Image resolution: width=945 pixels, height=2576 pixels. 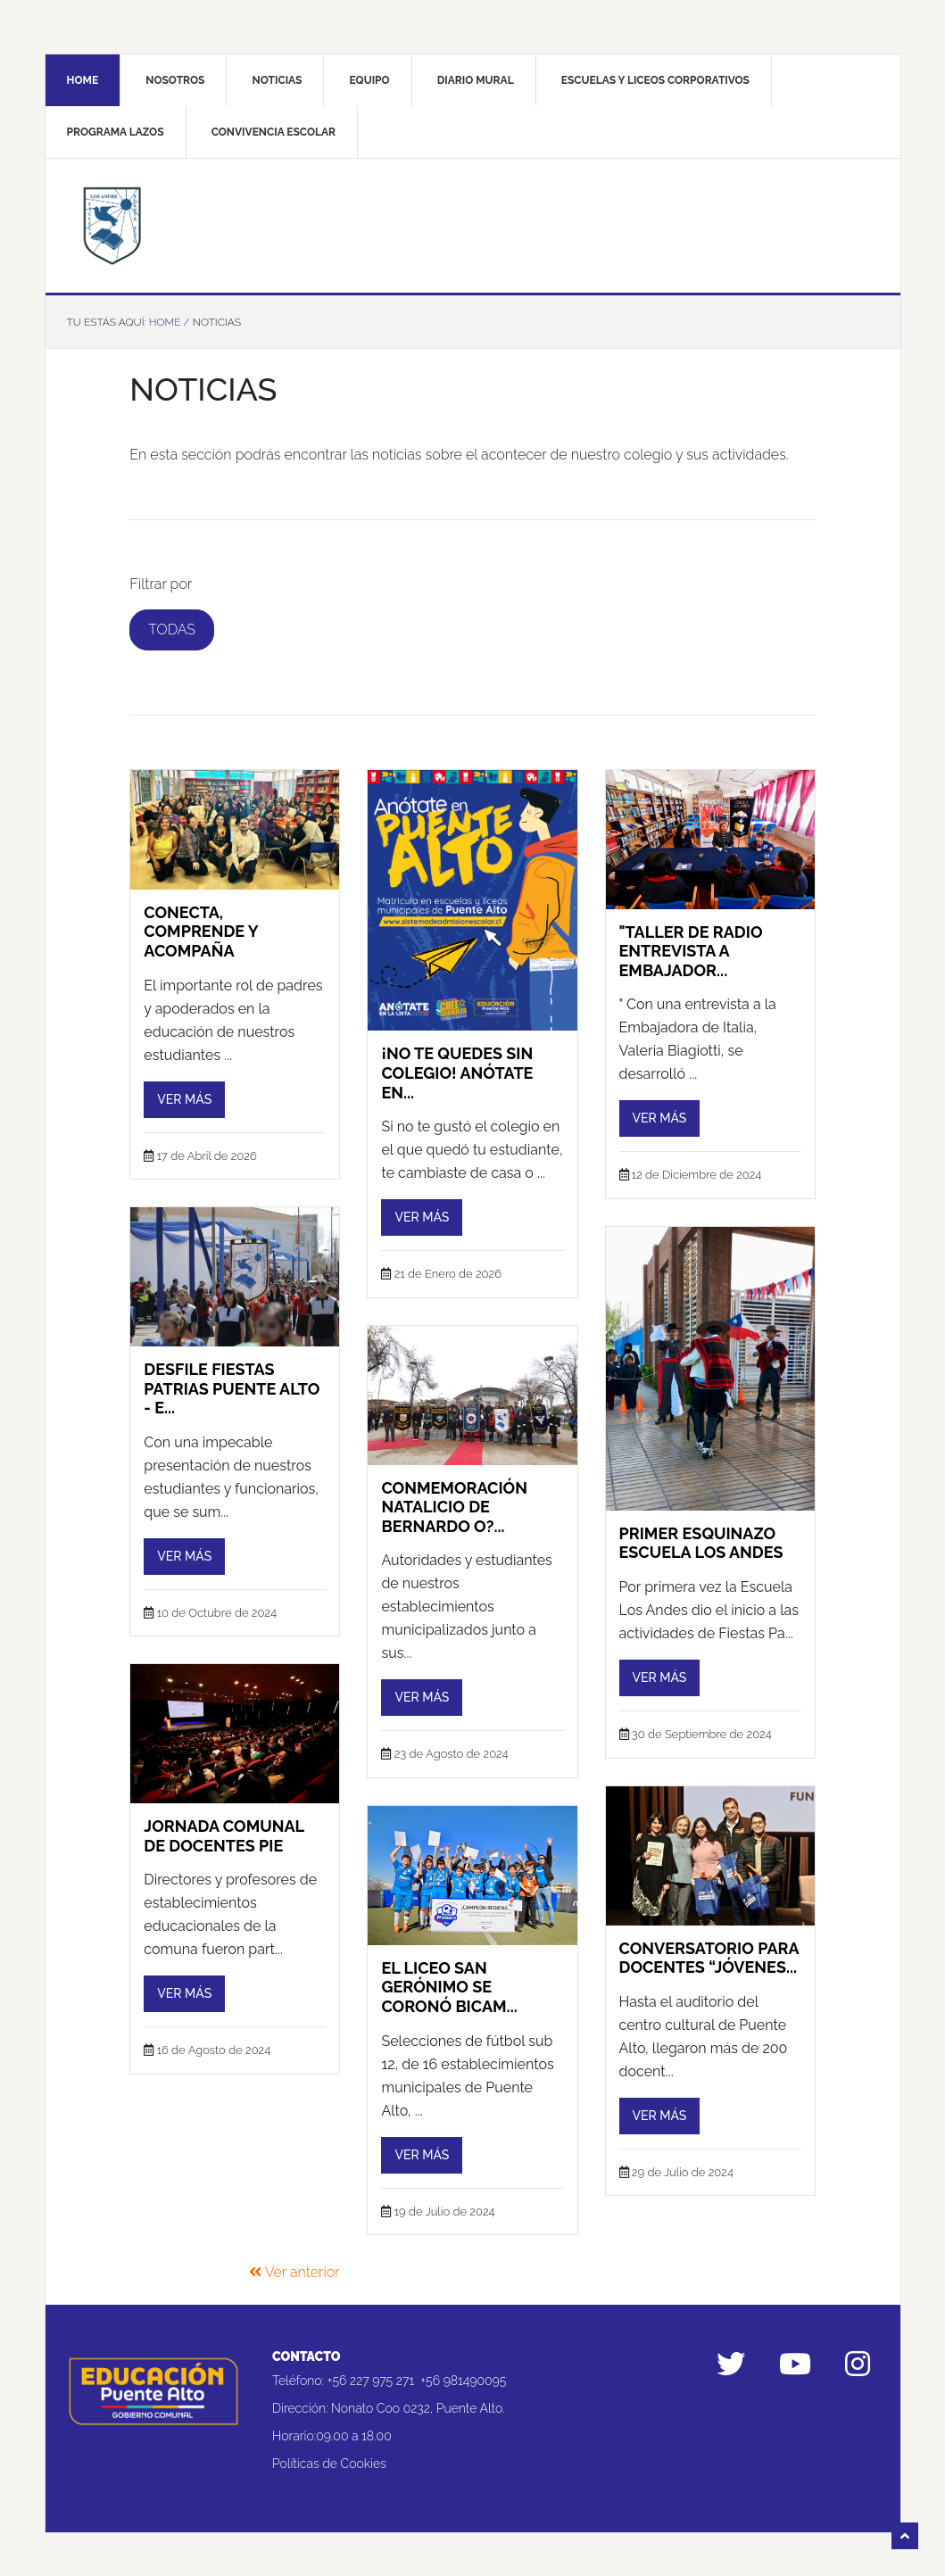 I want to click on Diario mural, so click(x=475, y=80).